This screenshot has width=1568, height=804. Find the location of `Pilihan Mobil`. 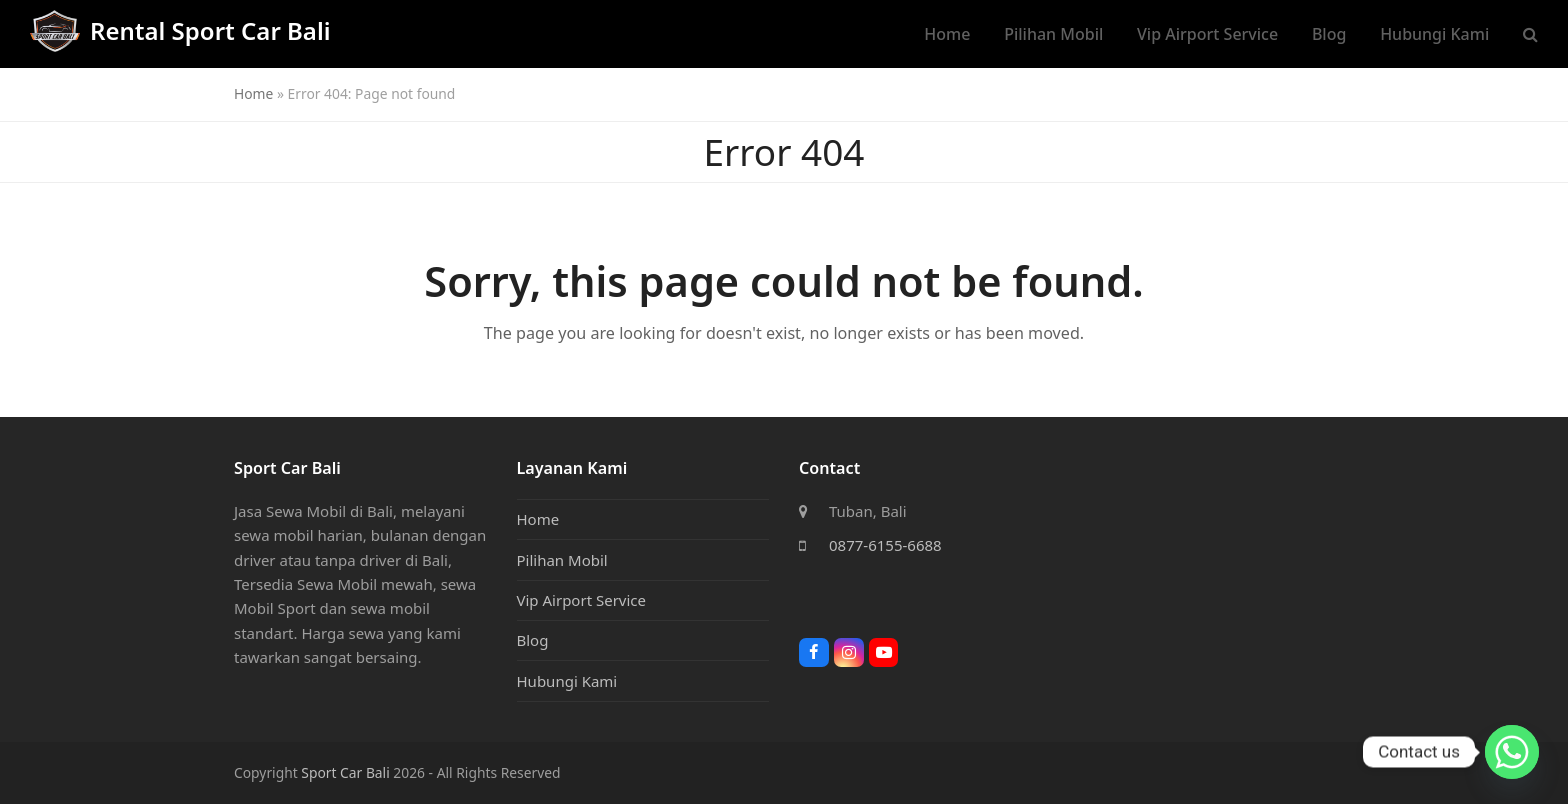

Pilihan Mobil is located at coordinates (562, 560).